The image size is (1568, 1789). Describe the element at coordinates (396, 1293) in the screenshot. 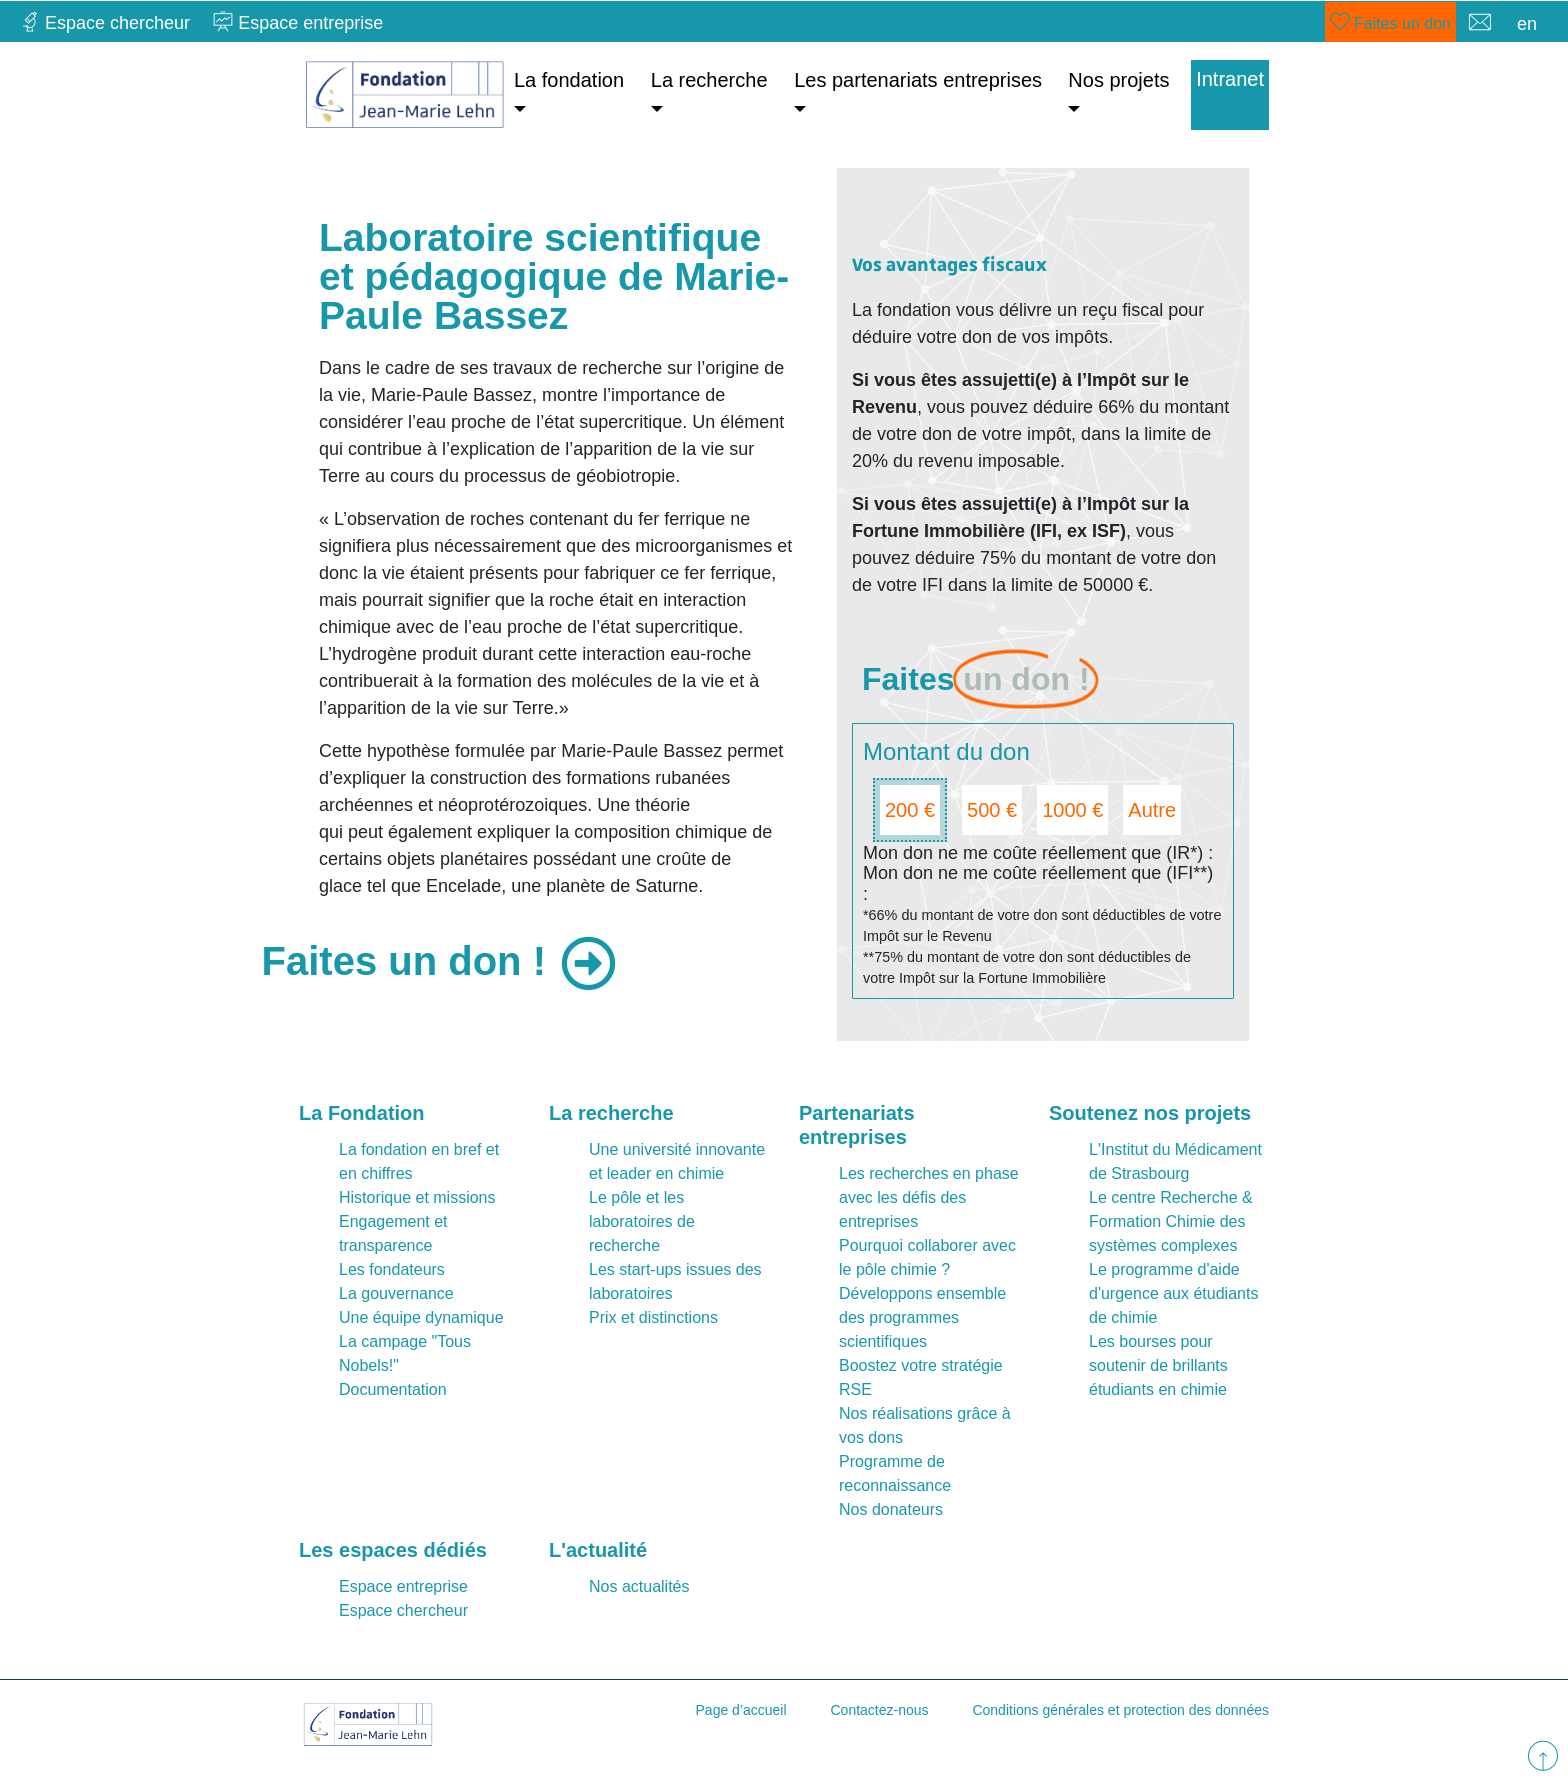

I see `La gouvernance` at that location.